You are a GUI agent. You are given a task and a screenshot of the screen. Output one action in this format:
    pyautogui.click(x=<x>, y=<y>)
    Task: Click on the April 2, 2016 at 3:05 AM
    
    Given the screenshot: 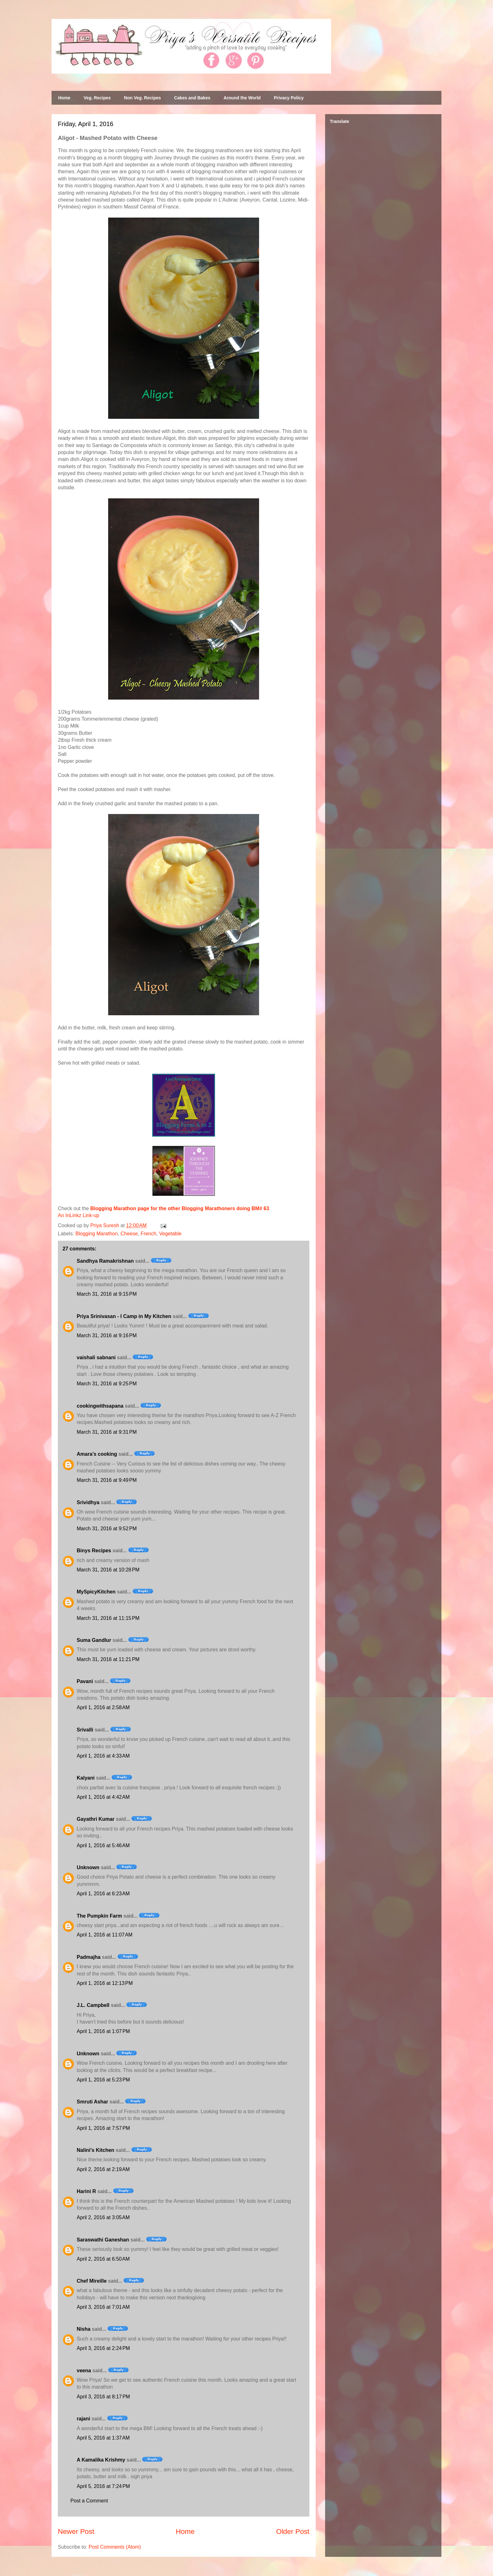 What is the action you would take?
    pyautogui.click(x=103, y=2217)
    